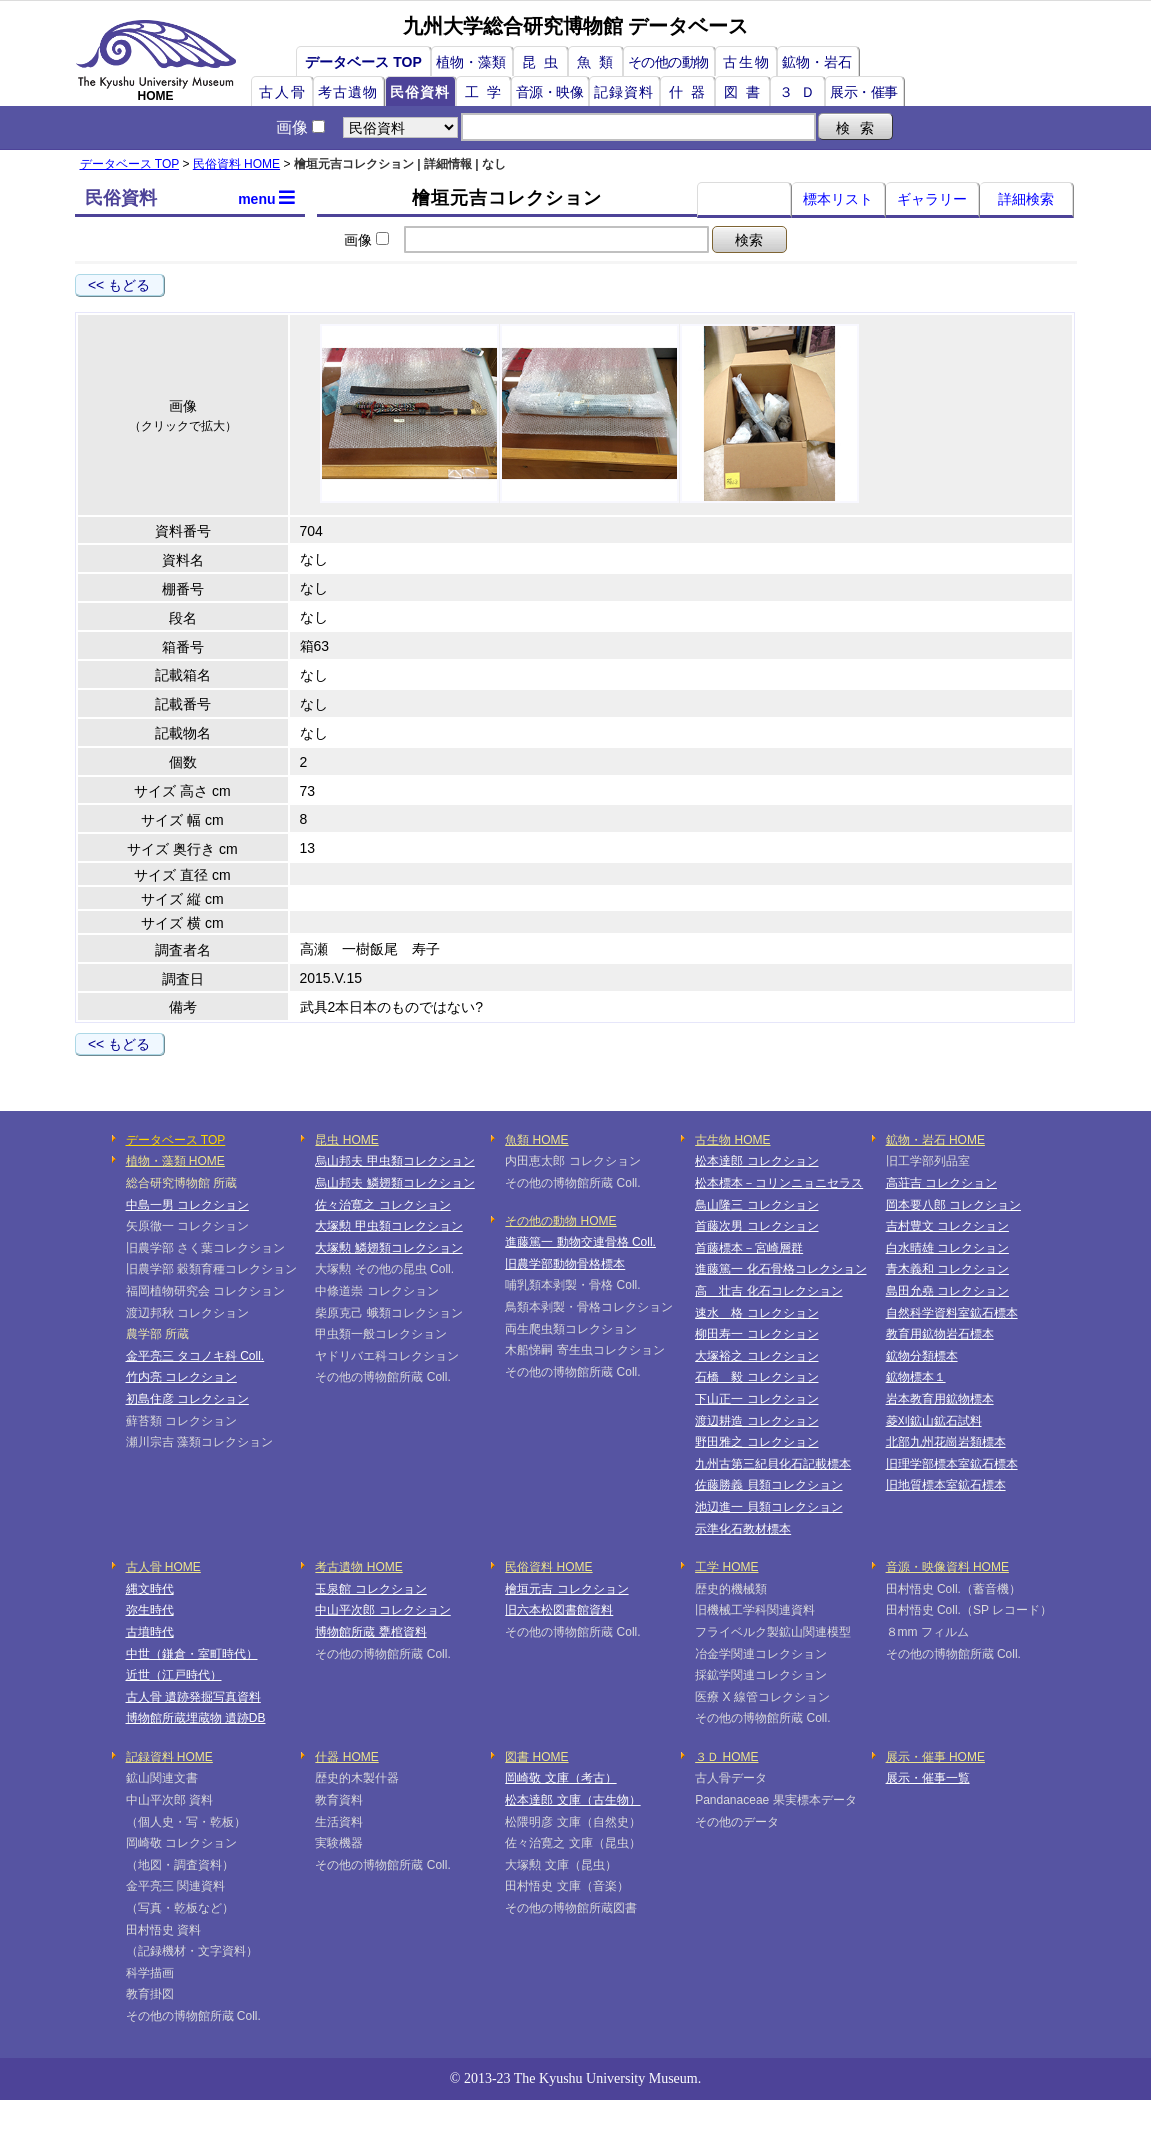  Describe the element at coordinates (560, 1221) in the screenshot. I see `その他の動物 HOME` at that location.